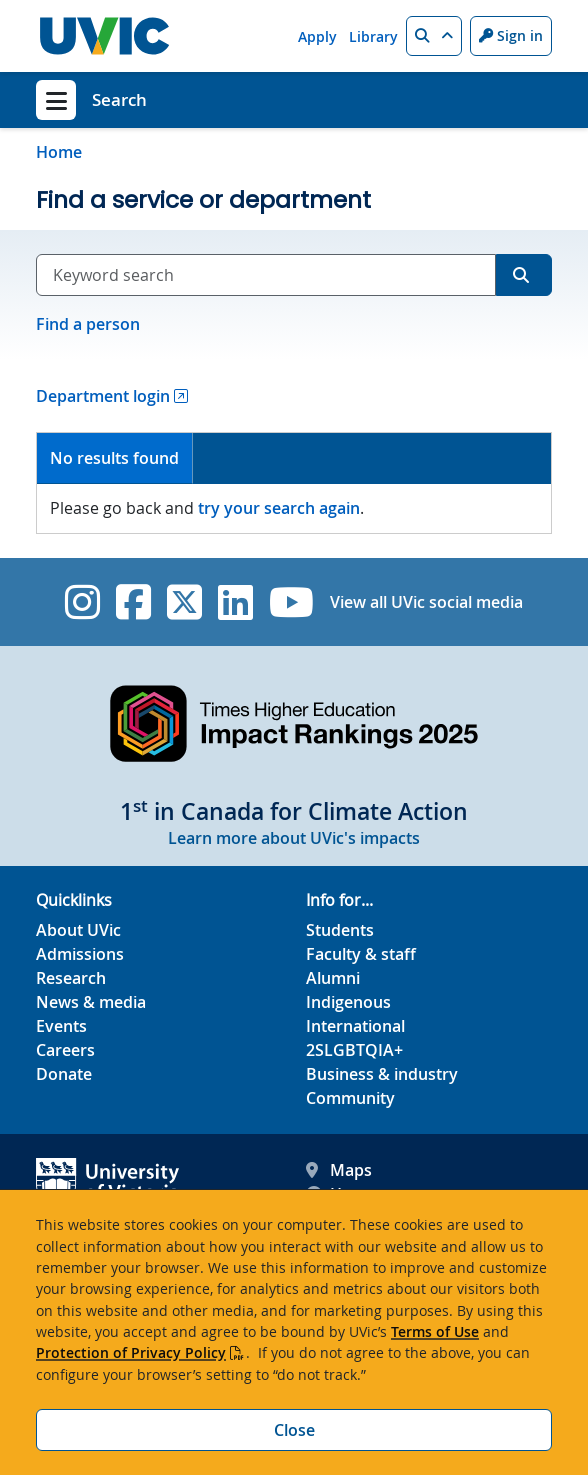 This screenshot has width=588, height=1475. Describe the element at coordinates (355, 1026) in the screenshot. I see `International [International footer link]` at that location.